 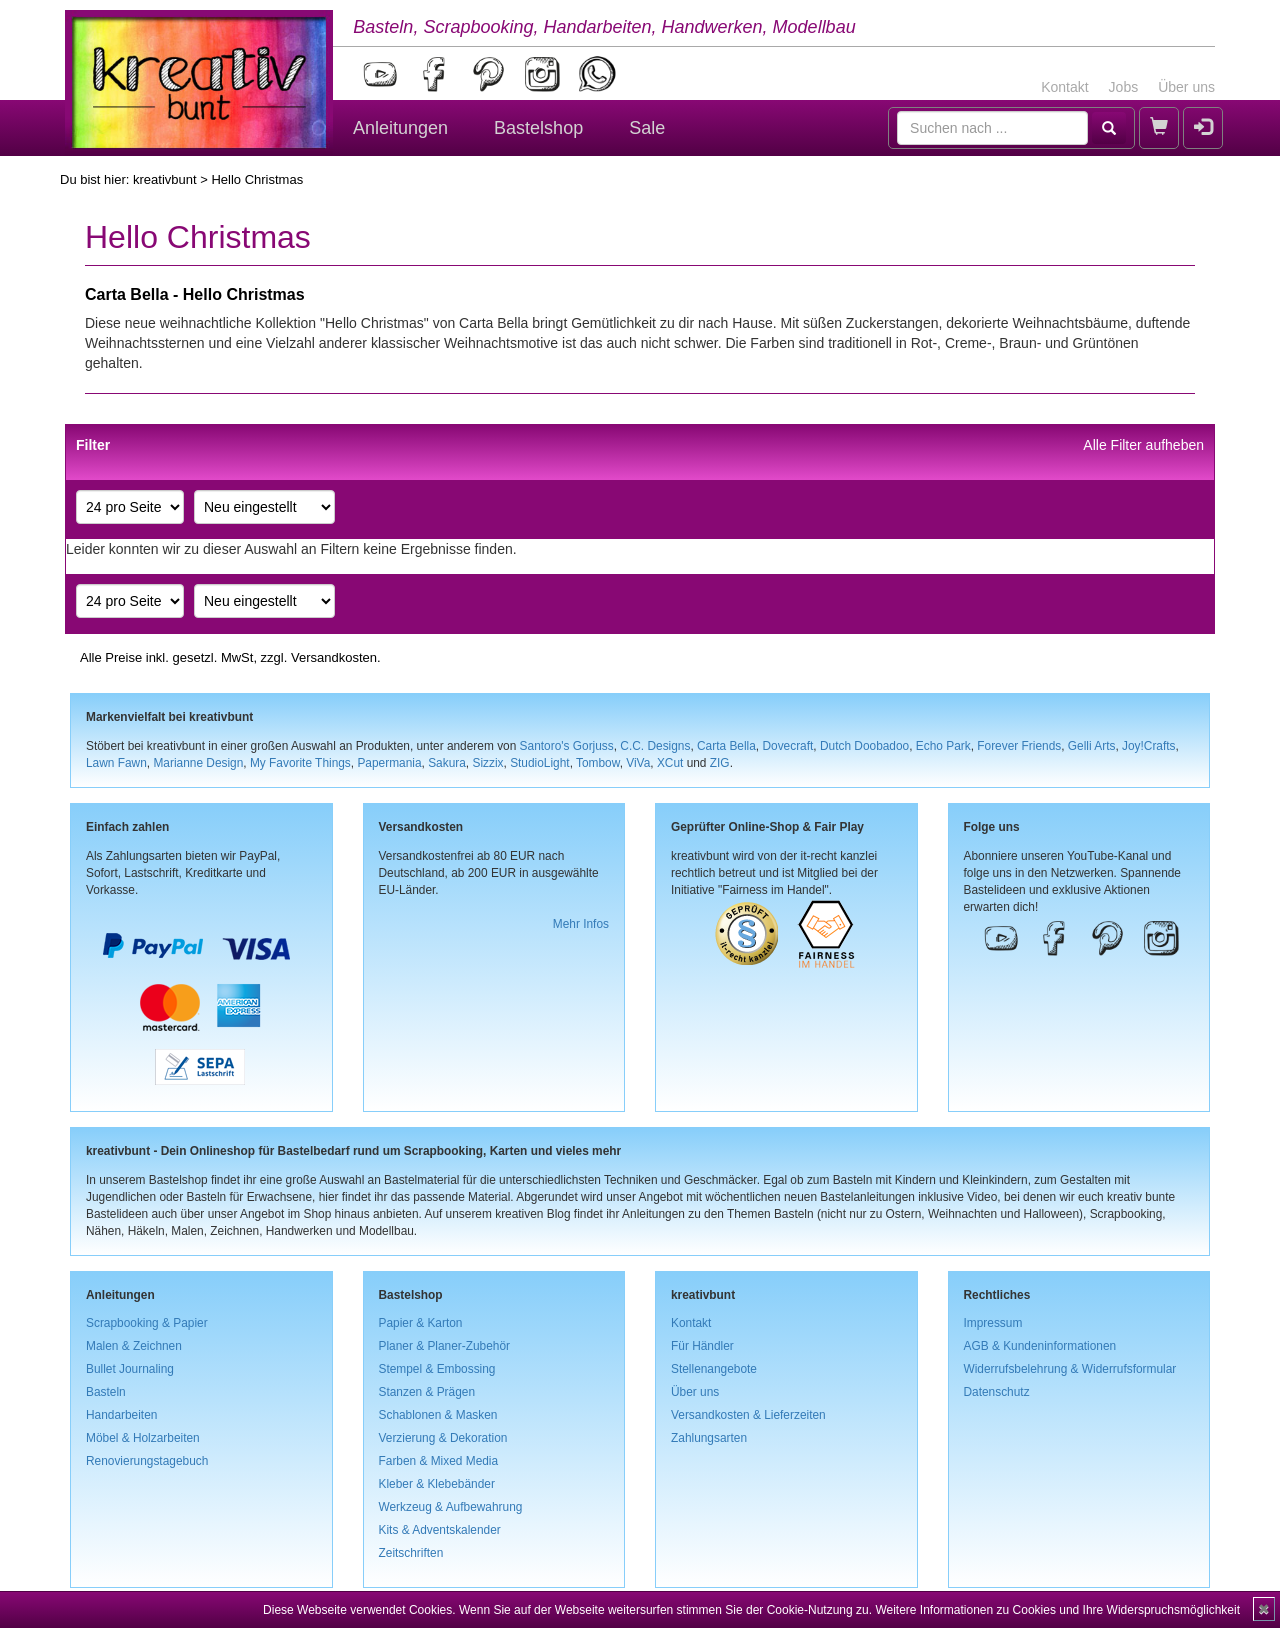 What do you see at coordinates (106, 1392) in the screenshot?
I see `Basteln` at bounding box center [106, 1392].